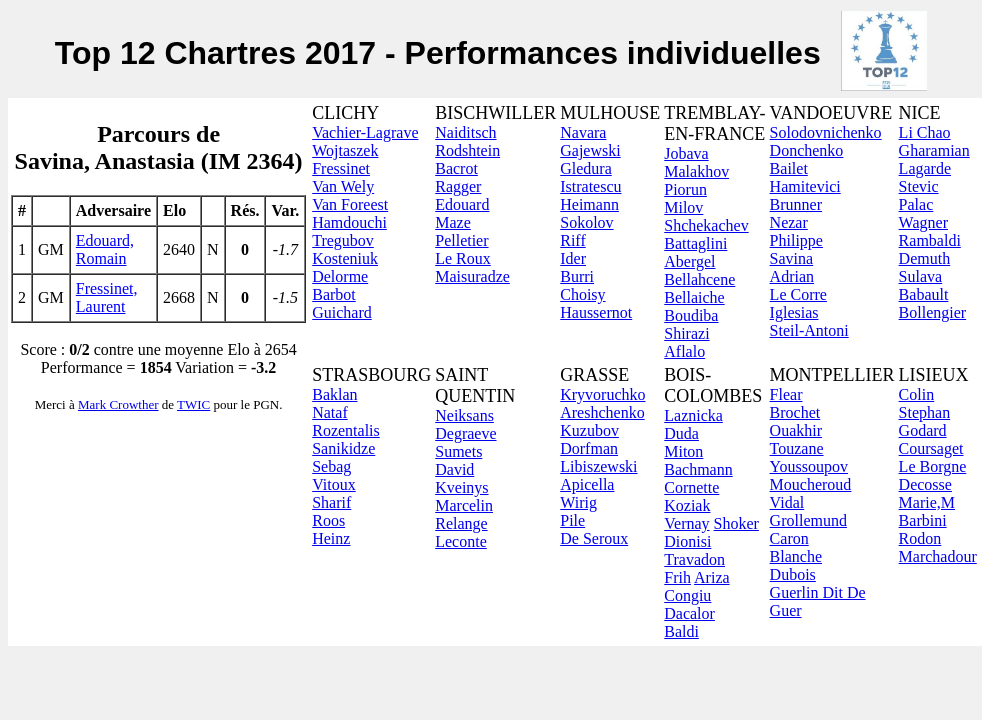 The image size is (982, 720). I want to click on Touzane, so click(797, 448).